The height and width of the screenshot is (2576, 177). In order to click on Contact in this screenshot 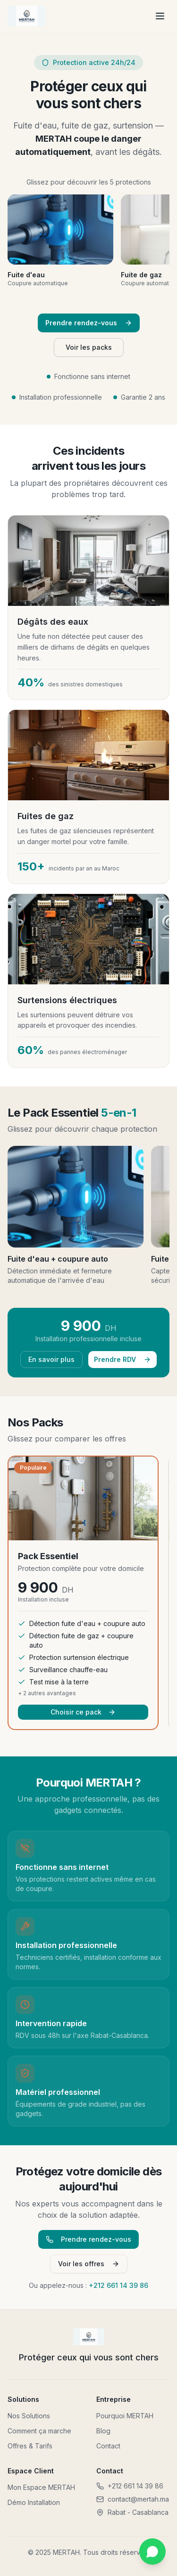, I will do `click(108, 2446)`.